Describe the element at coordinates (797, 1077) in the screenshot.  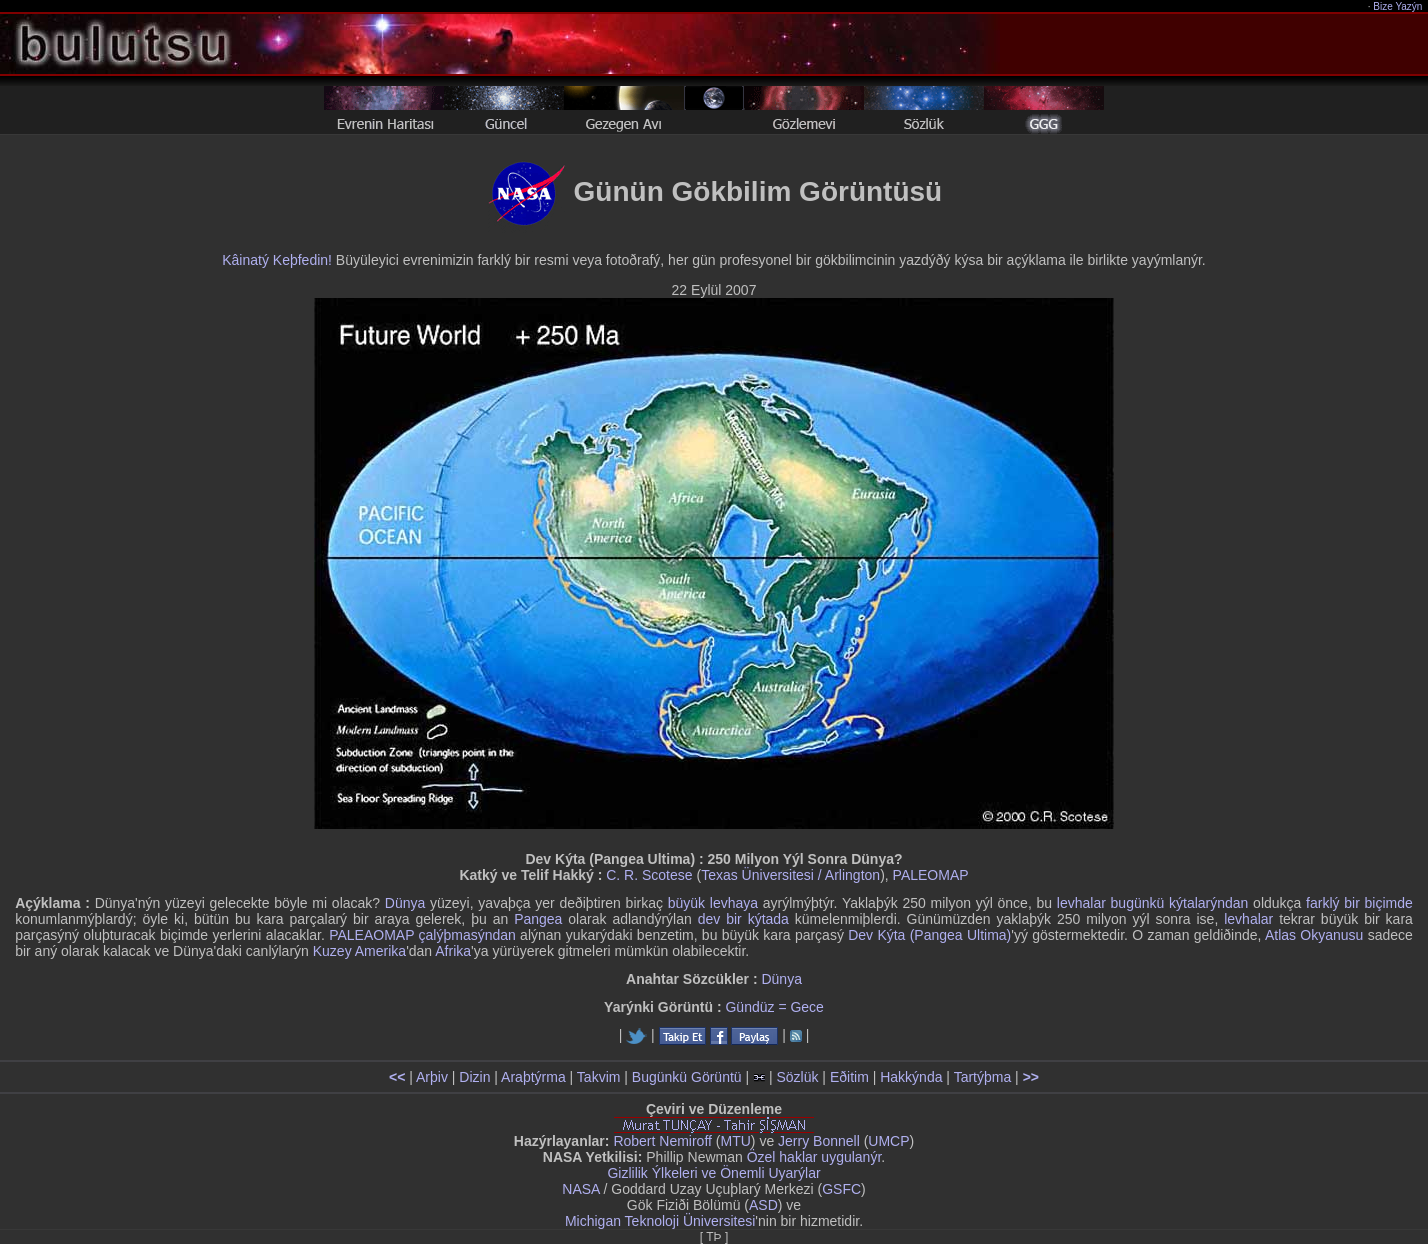
I see `Sözlük` at that location.